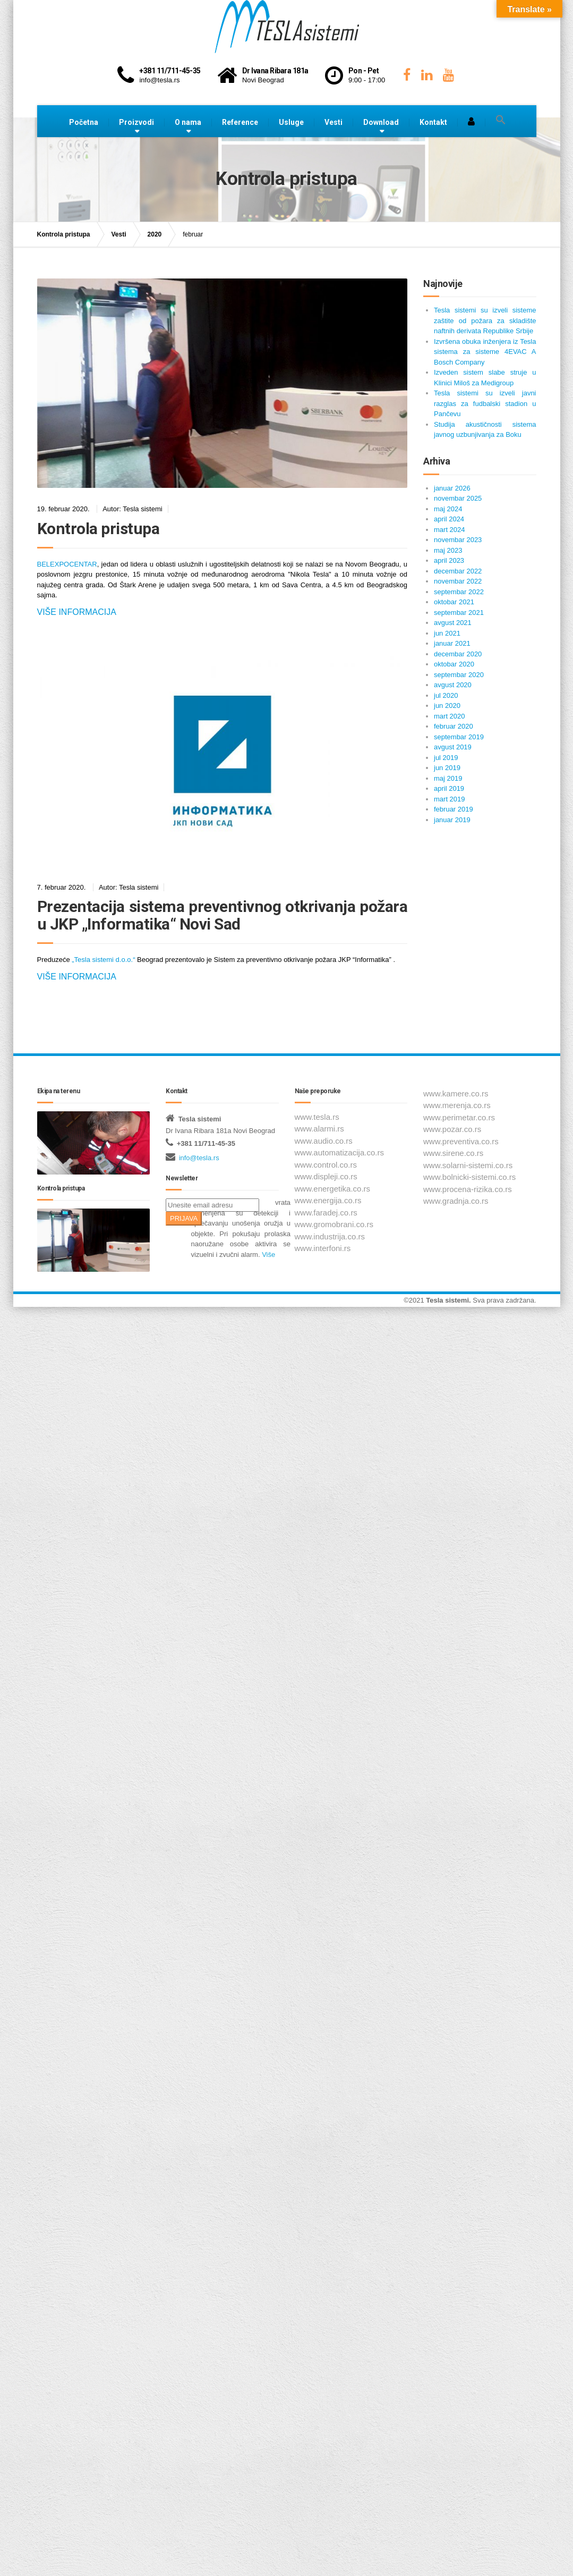 This screenshot has height=2576, width=573. What do you see at coordinates (449, 716) in the screenshot?
I see `mart 2020` at bounding box center [449, 716].